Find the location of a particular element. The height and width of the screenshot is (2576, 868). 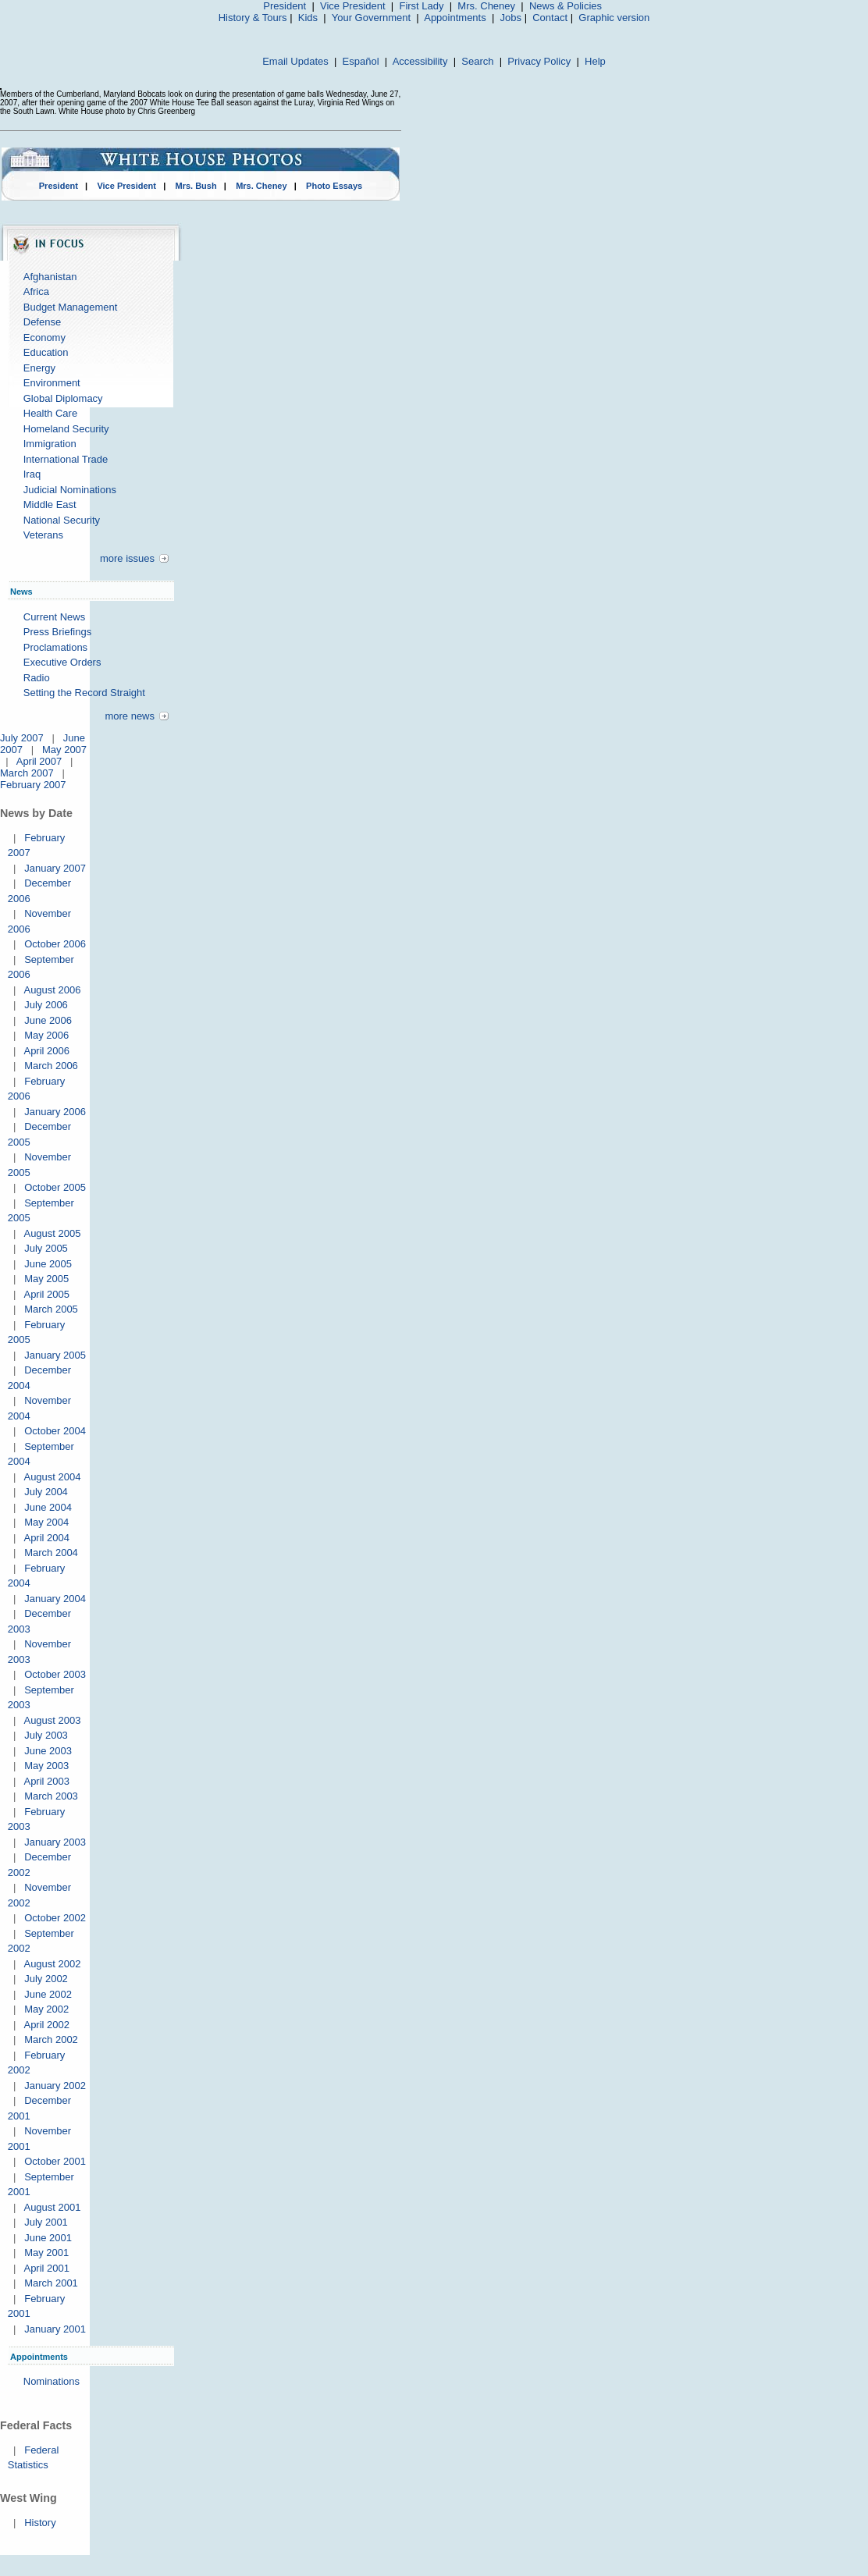

Setting the Record Straight is located at coordinates (84, 692).